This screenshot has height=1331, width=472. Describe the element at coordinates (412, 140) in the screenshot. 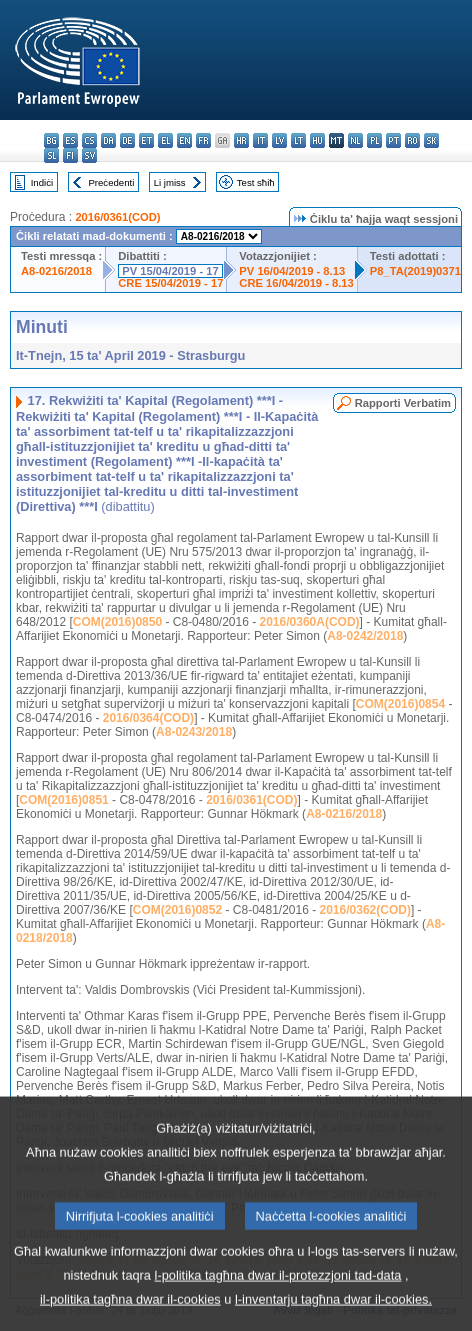

I see `ro - română` at that location.